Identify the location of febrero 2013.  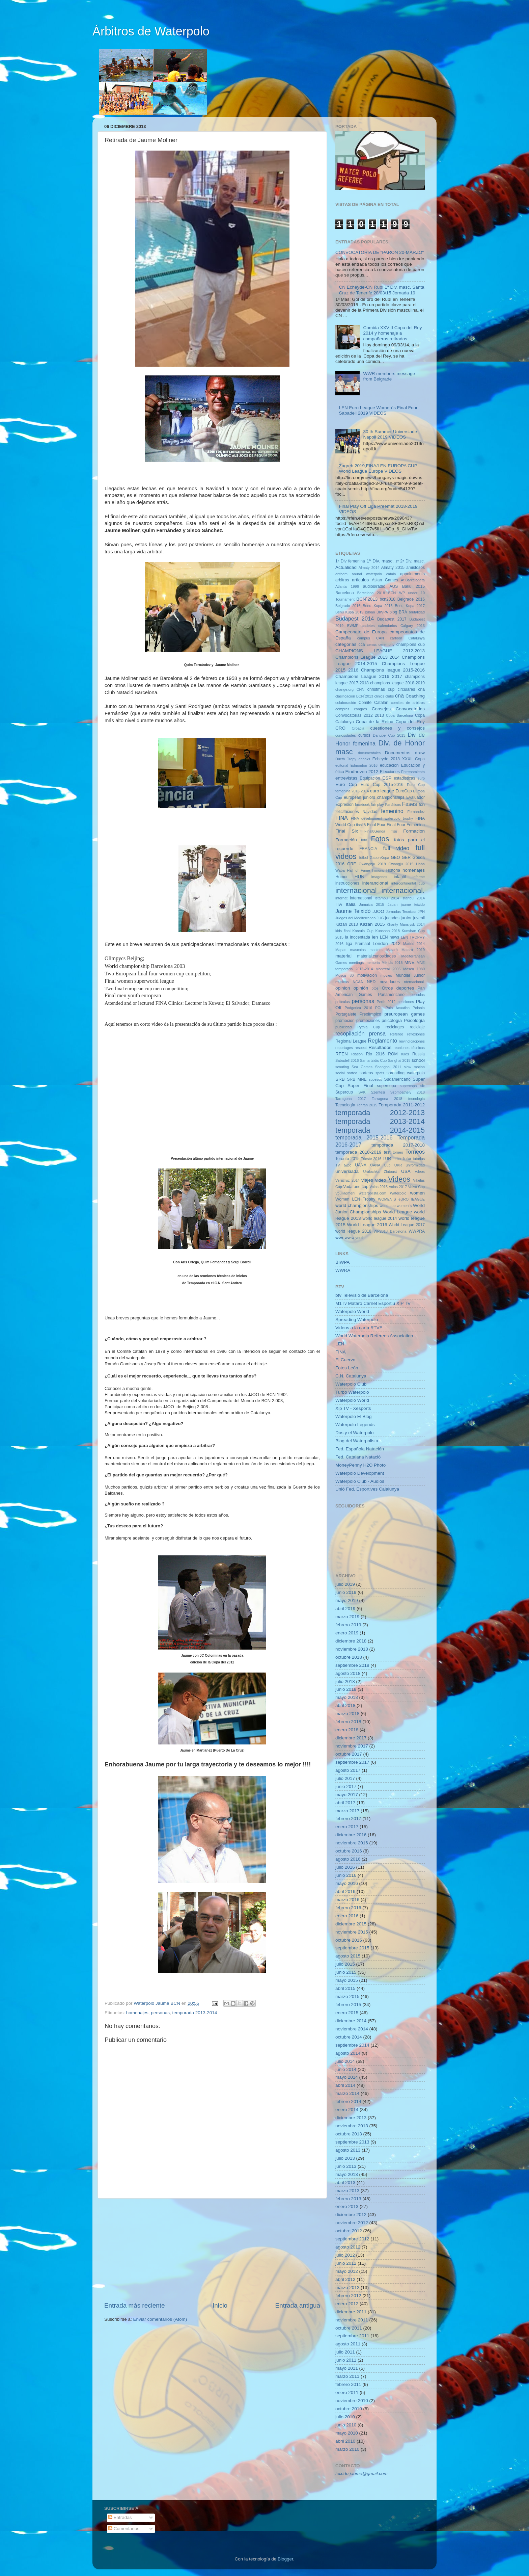
(348, 2198).